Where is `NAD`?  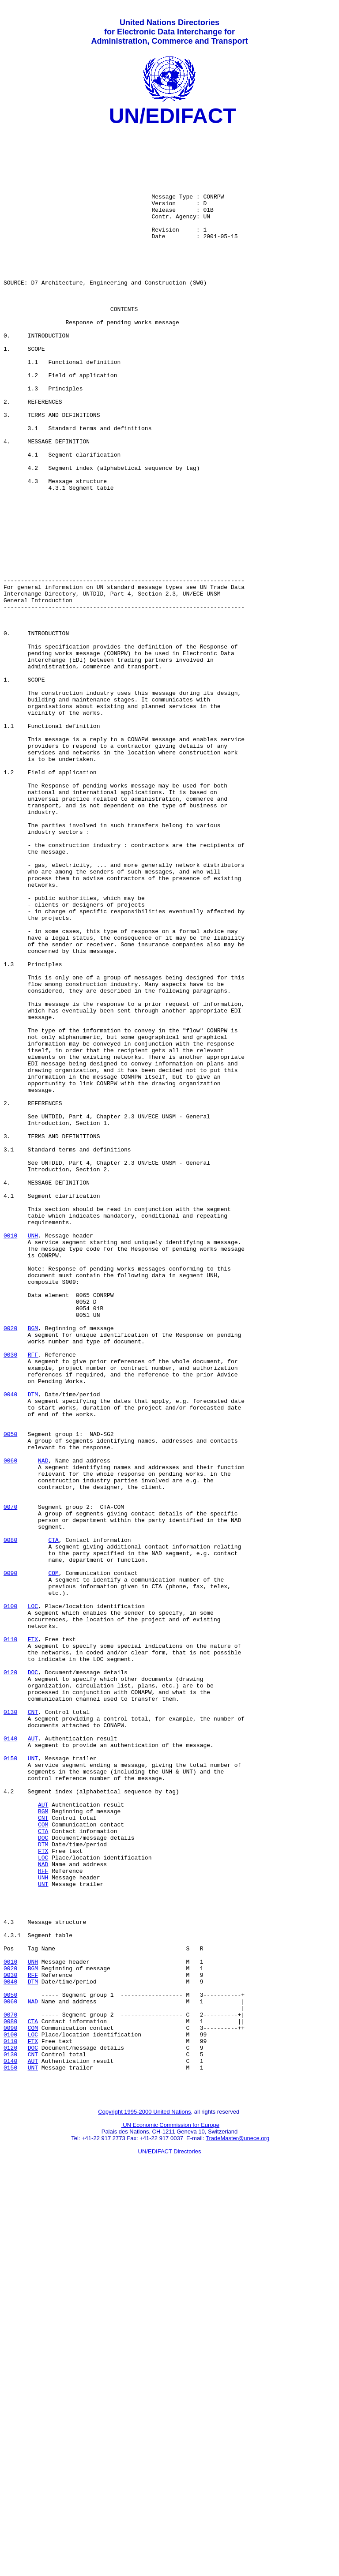
NAD is located at coordinates (43, 1729).